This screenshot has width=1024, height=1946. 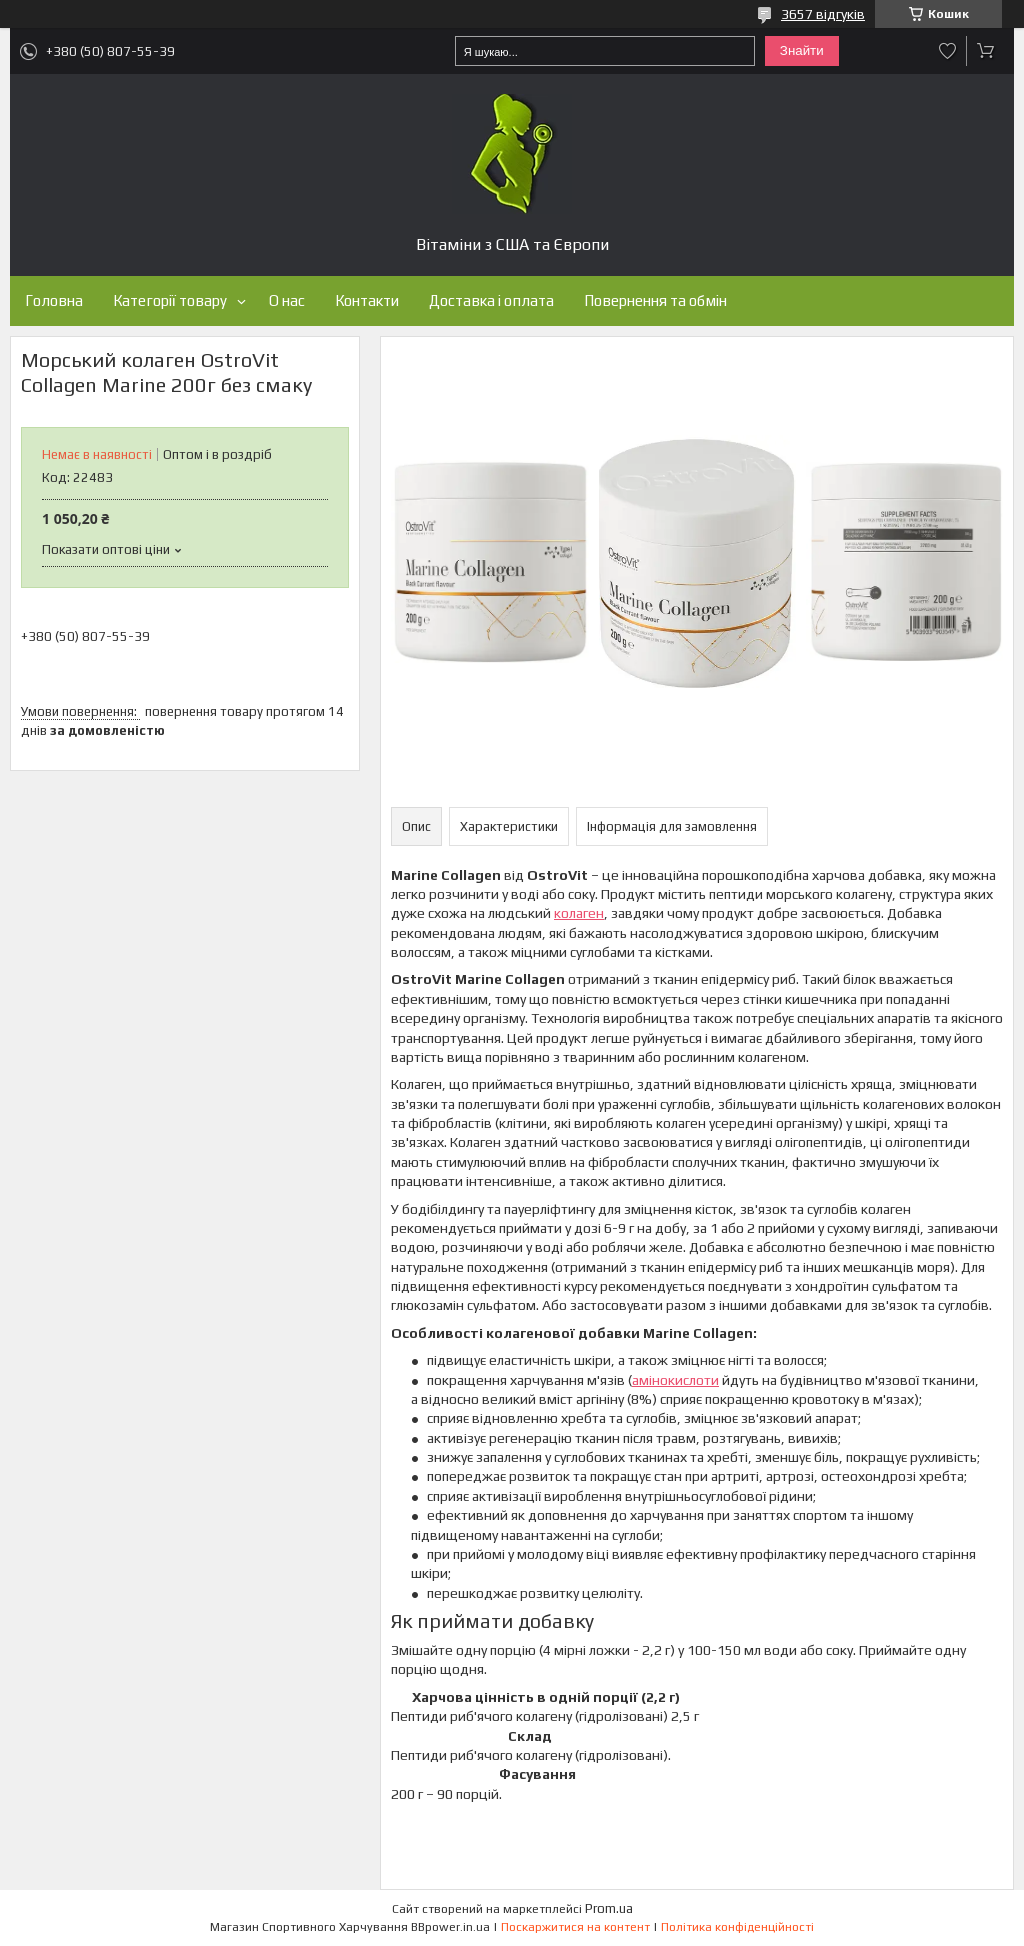 What do you see at coordinates (802, 50) in the screenshot?
I see `Знайти [Шукати]` at bounding box center [802, 50].